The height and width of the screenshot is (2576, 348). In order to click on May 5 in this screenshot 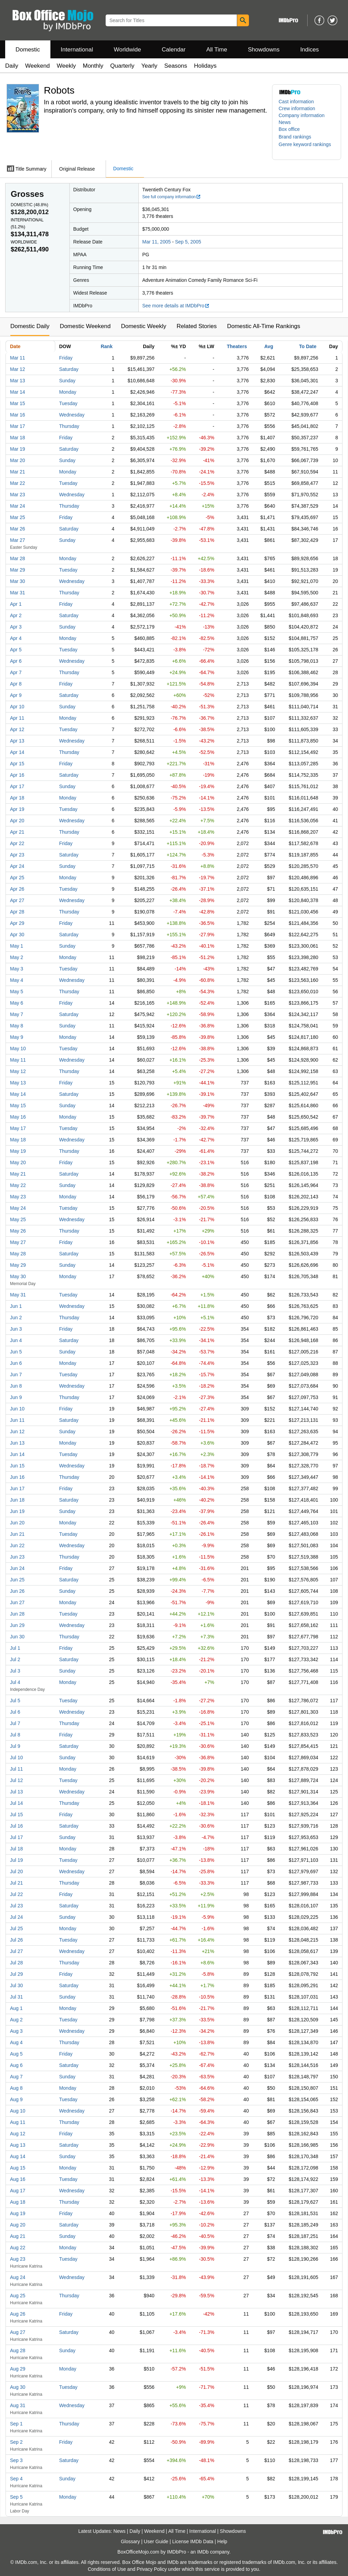, I will do `click(16, 991)`.